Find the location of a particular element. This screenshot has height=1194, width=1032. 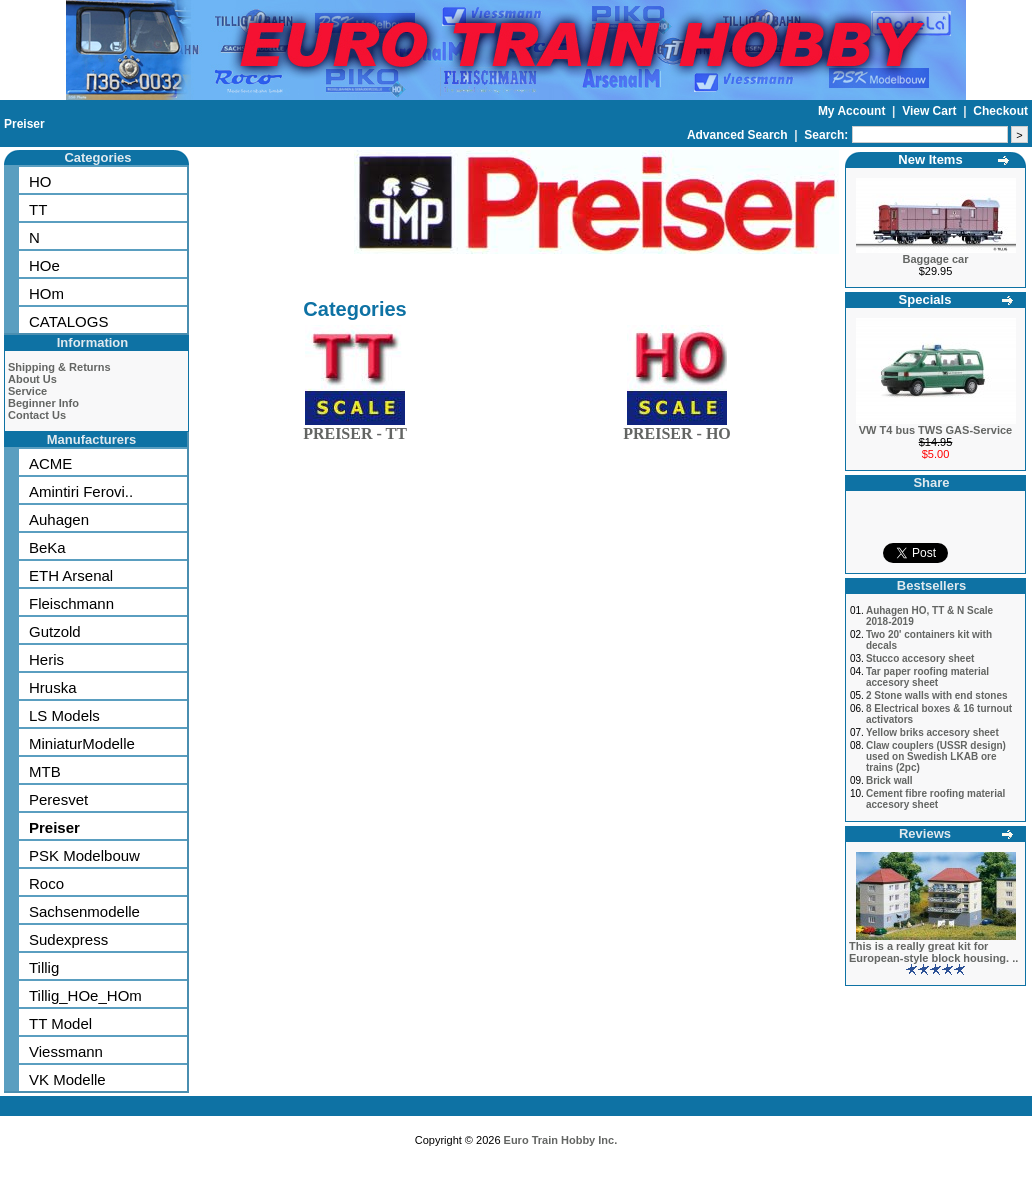

Baggage car is located at coordinates (935, 259).